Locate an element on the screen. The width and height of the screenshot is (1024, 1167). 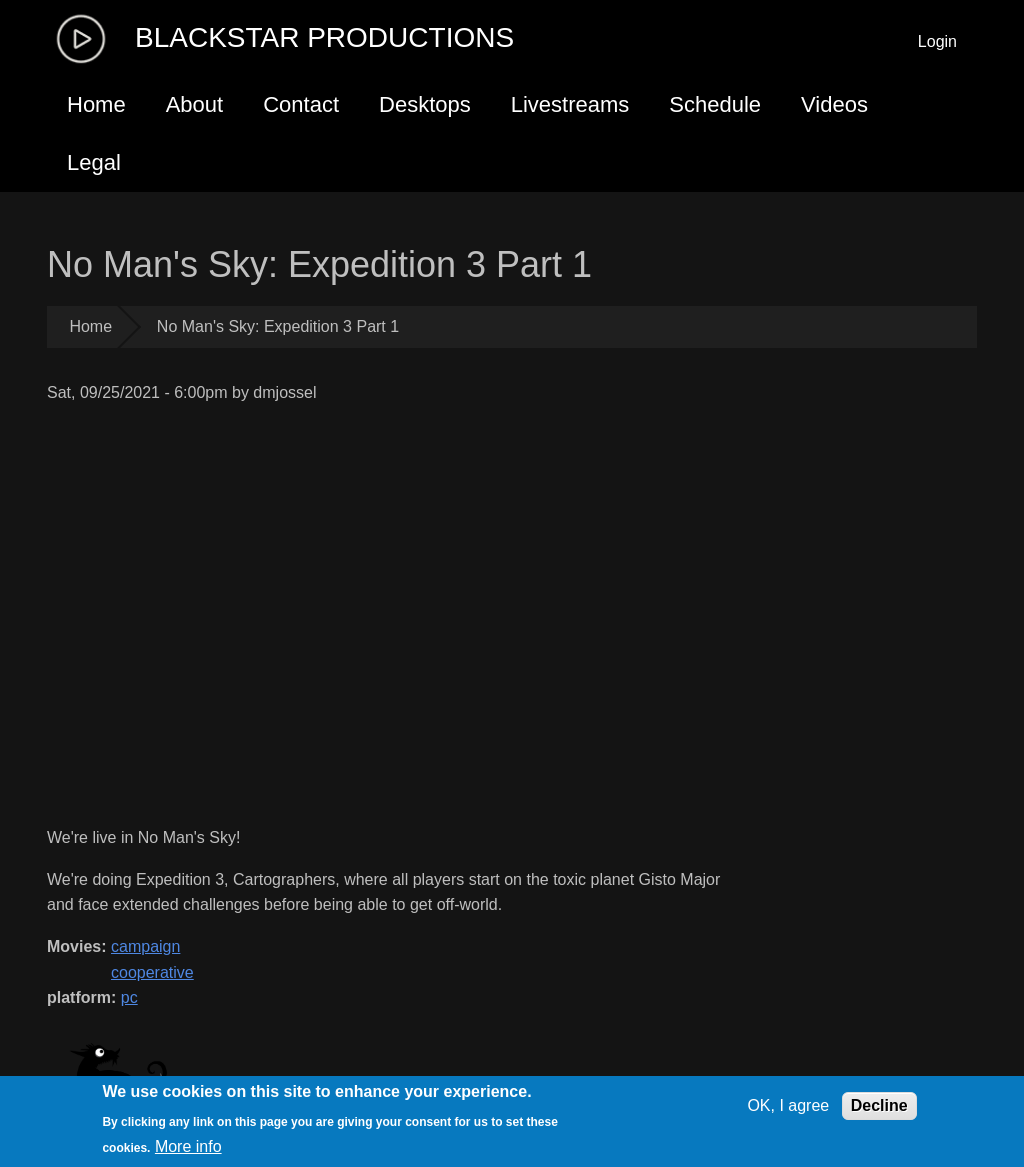
campaign is located at coordinates (145, 946).